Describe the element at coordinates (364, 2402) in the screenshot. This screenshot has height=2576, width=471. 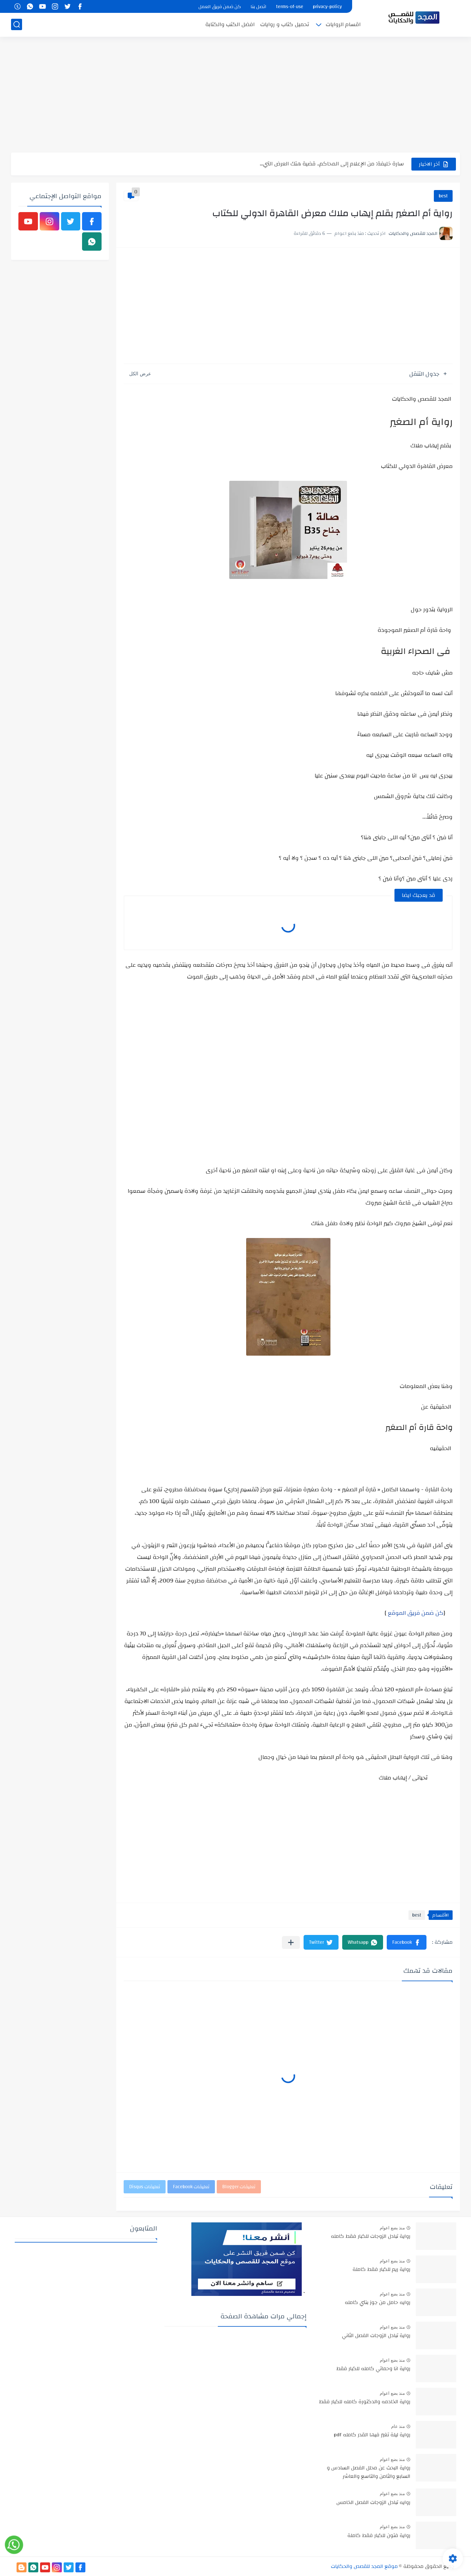
I see `رواية الخادمه والدكتورة كامله للكبار فقط` at that location.